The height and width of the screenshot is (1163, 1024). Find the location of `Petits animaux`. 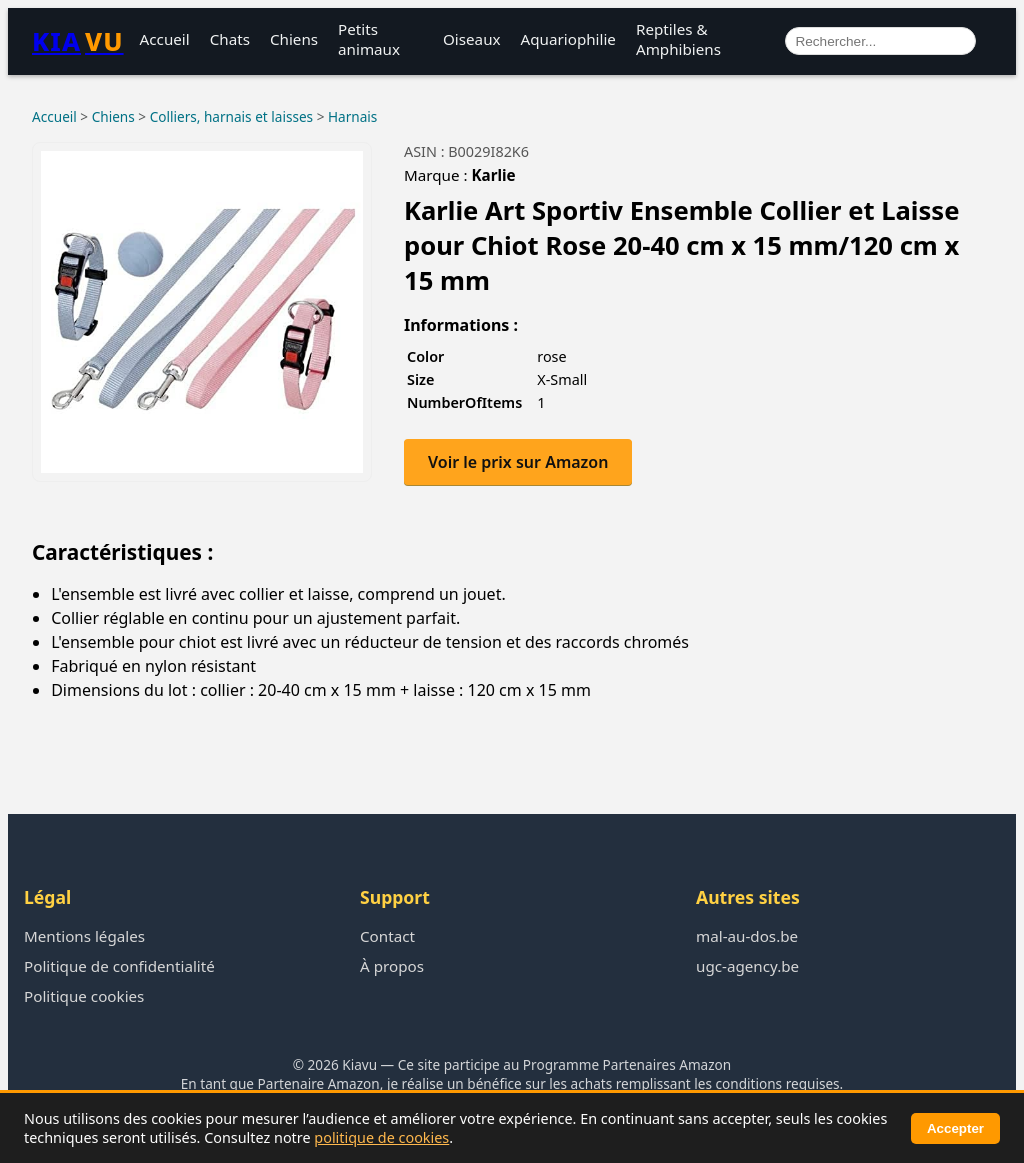

Petits animaux is located at coordinates (369, 39).